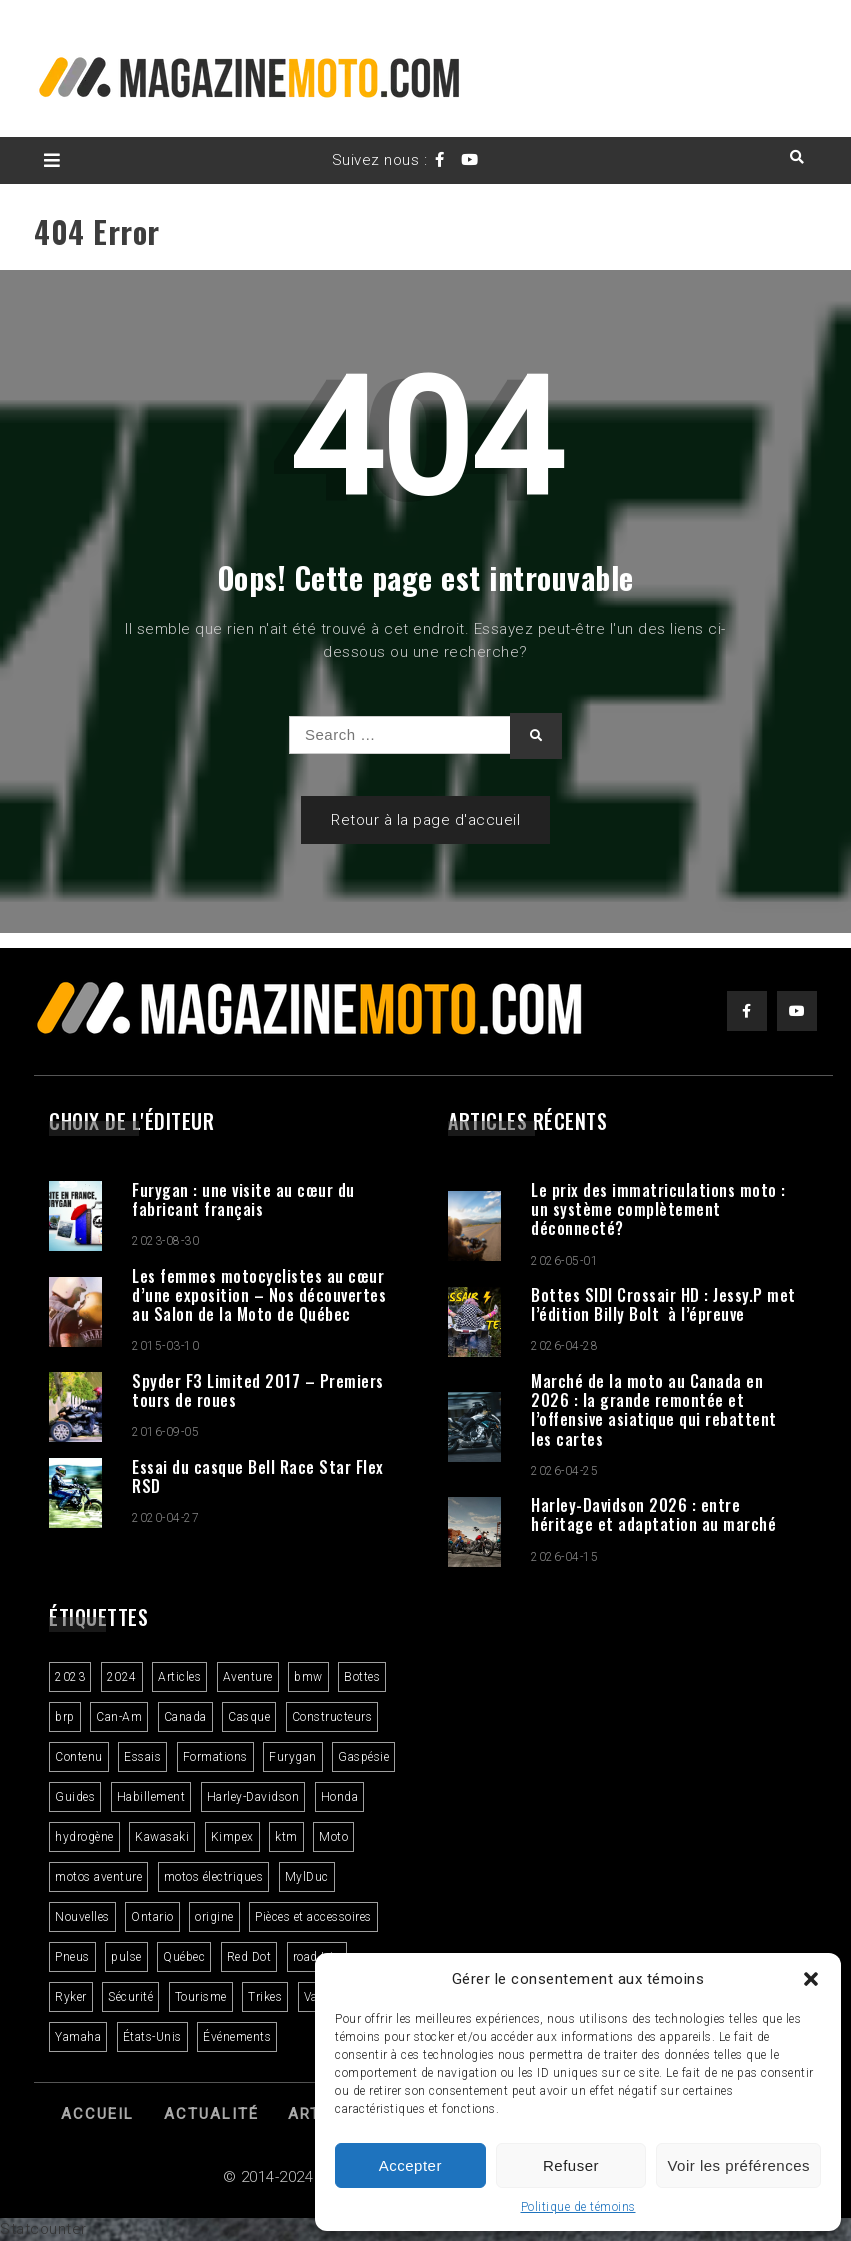 The width and height of the screenshot is (851, 2241). Describe the element at coordinates (258, 1390) in the screenshot. I see `Spyder F3 Limited 2017 – Premiers tours de roues` at that location.